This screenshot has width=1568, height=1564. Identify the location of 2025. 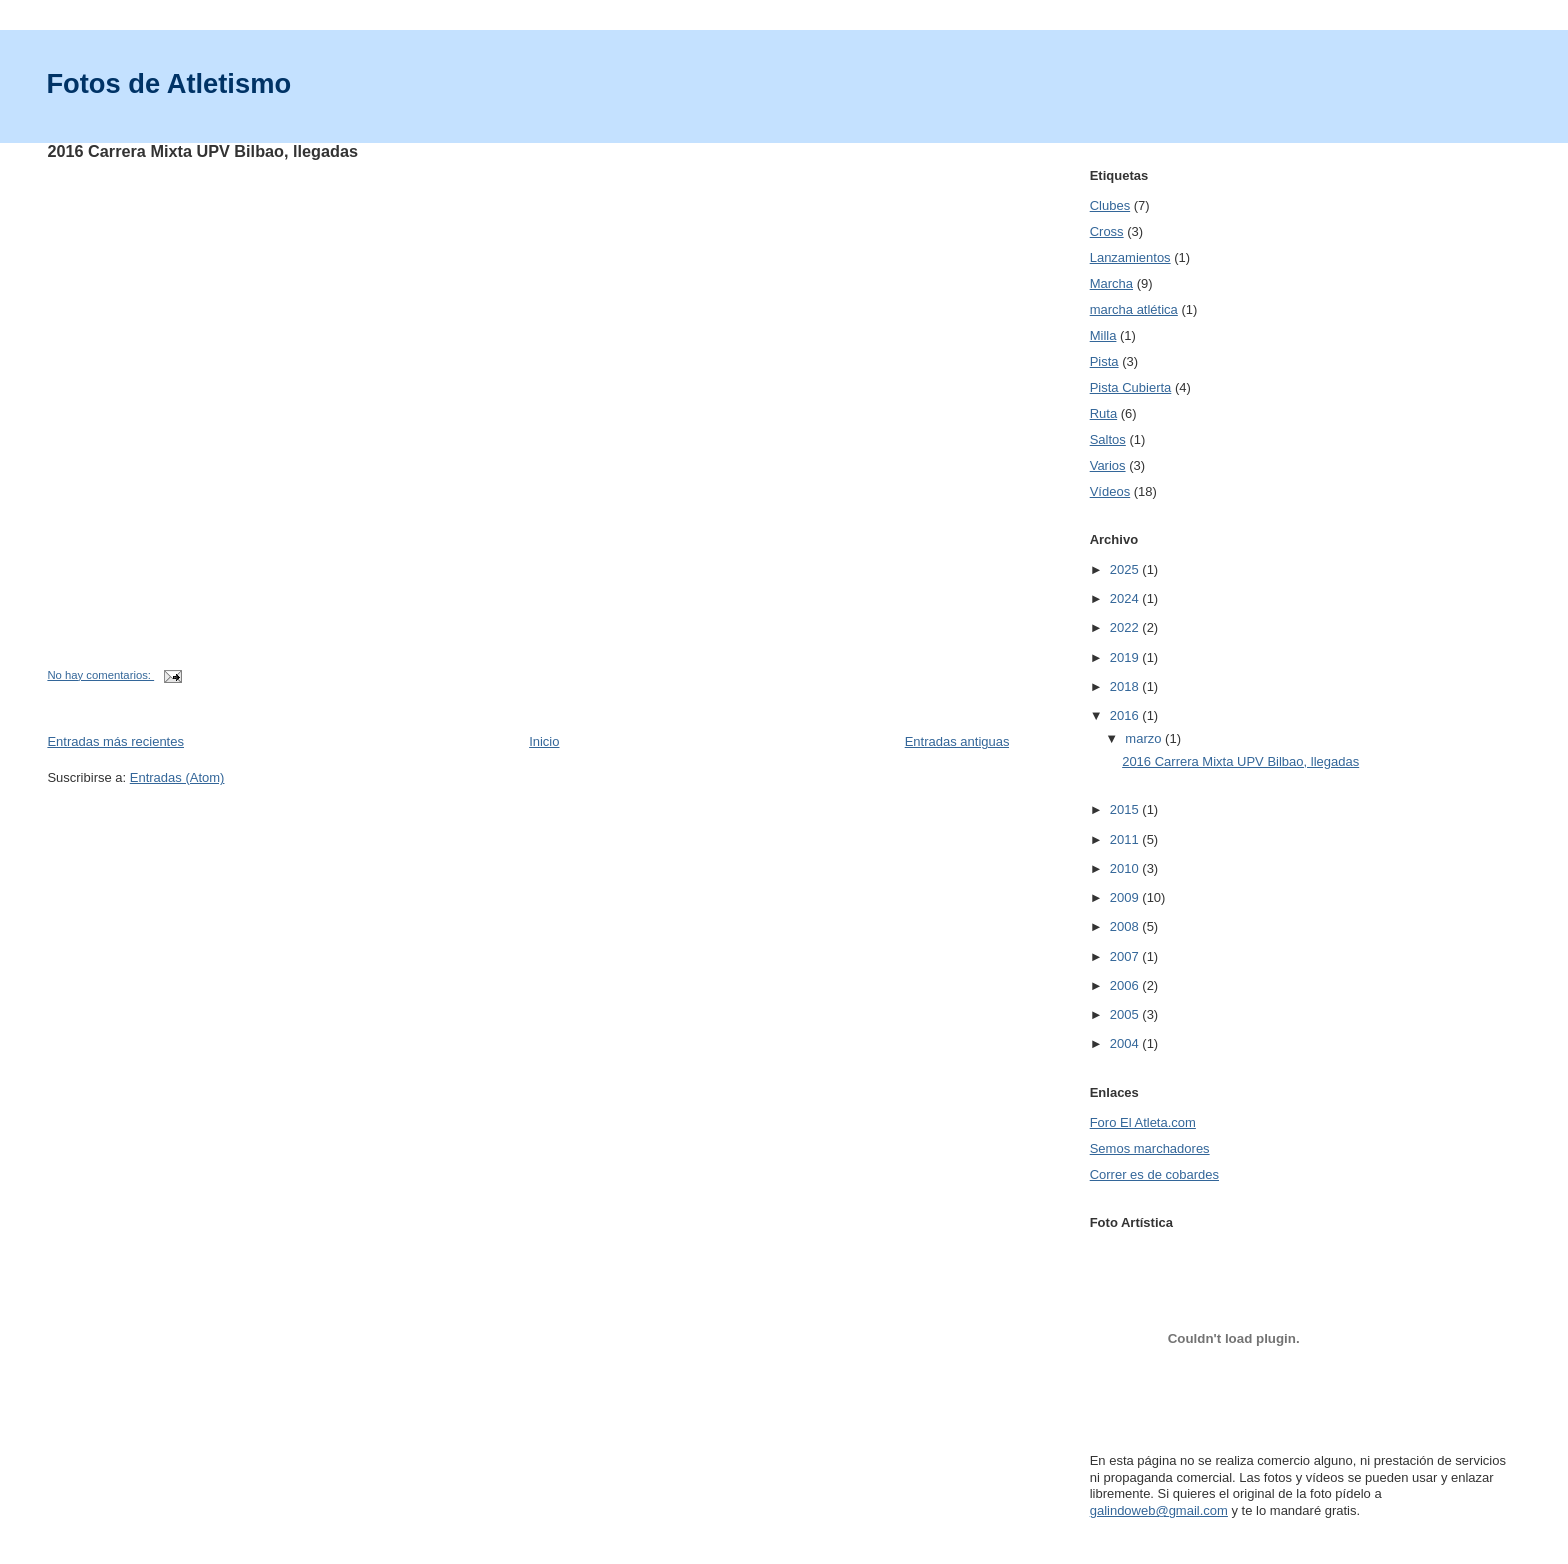
(1126, 569).